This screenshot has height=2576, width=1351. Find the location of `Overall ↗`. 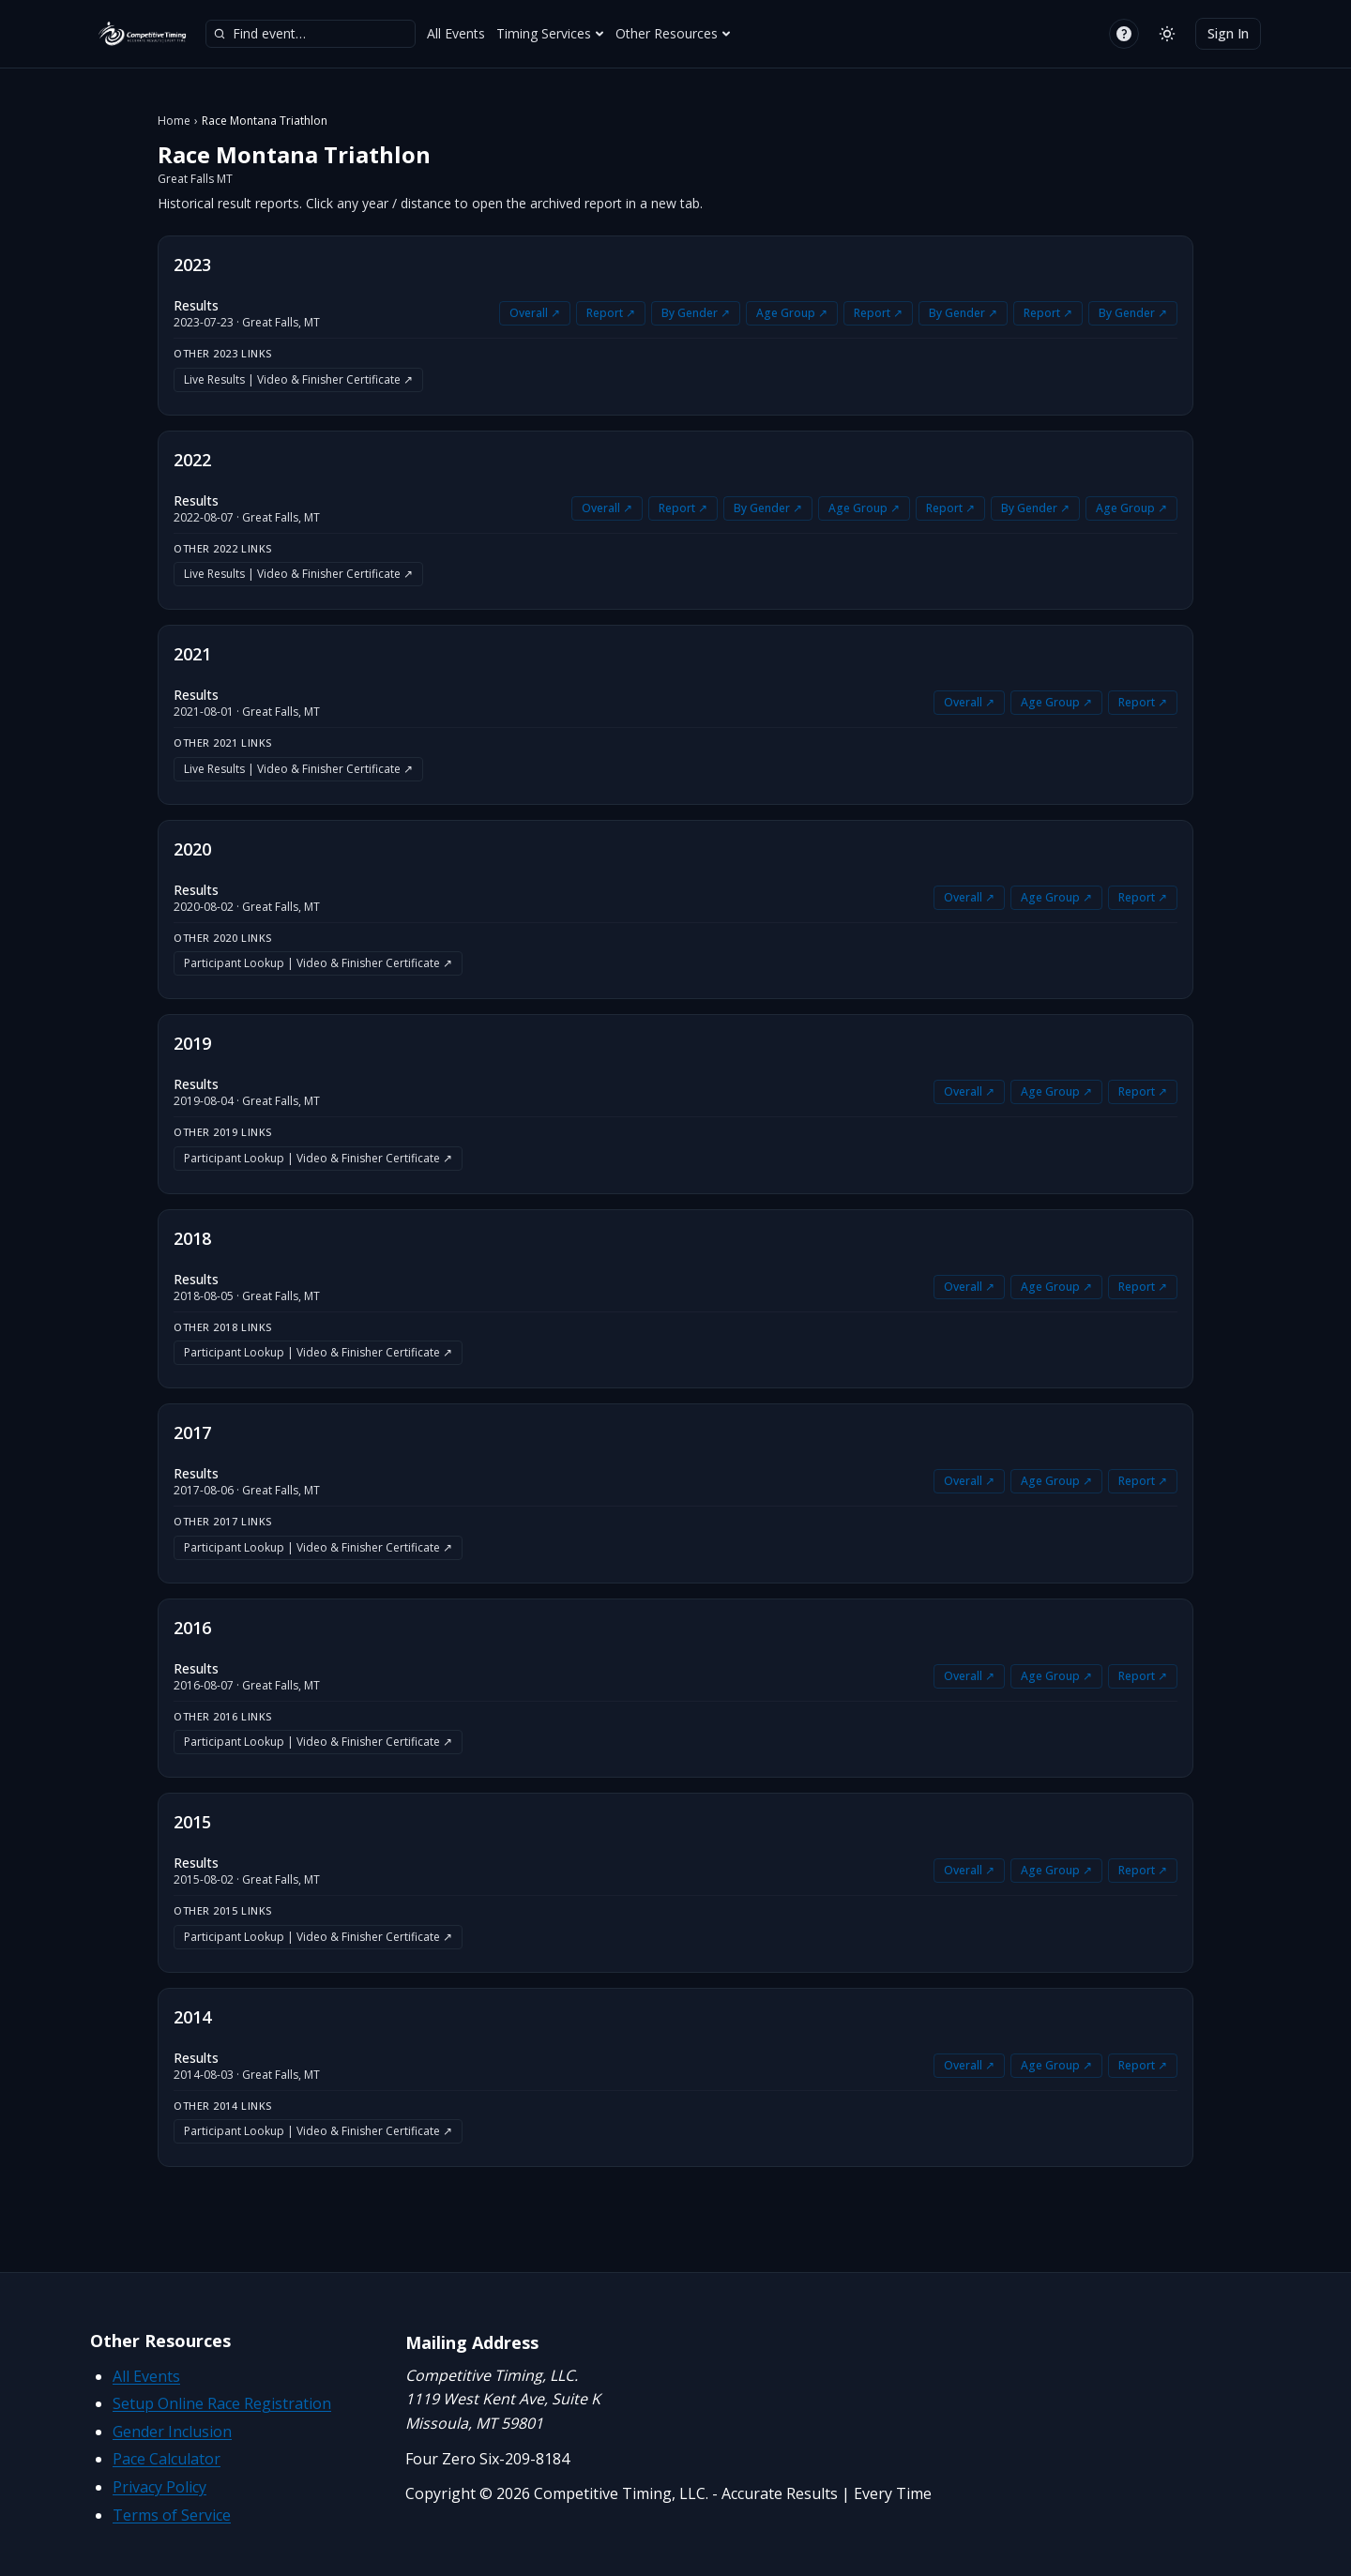

Overall ↗ is located at coordinates (534, 313).